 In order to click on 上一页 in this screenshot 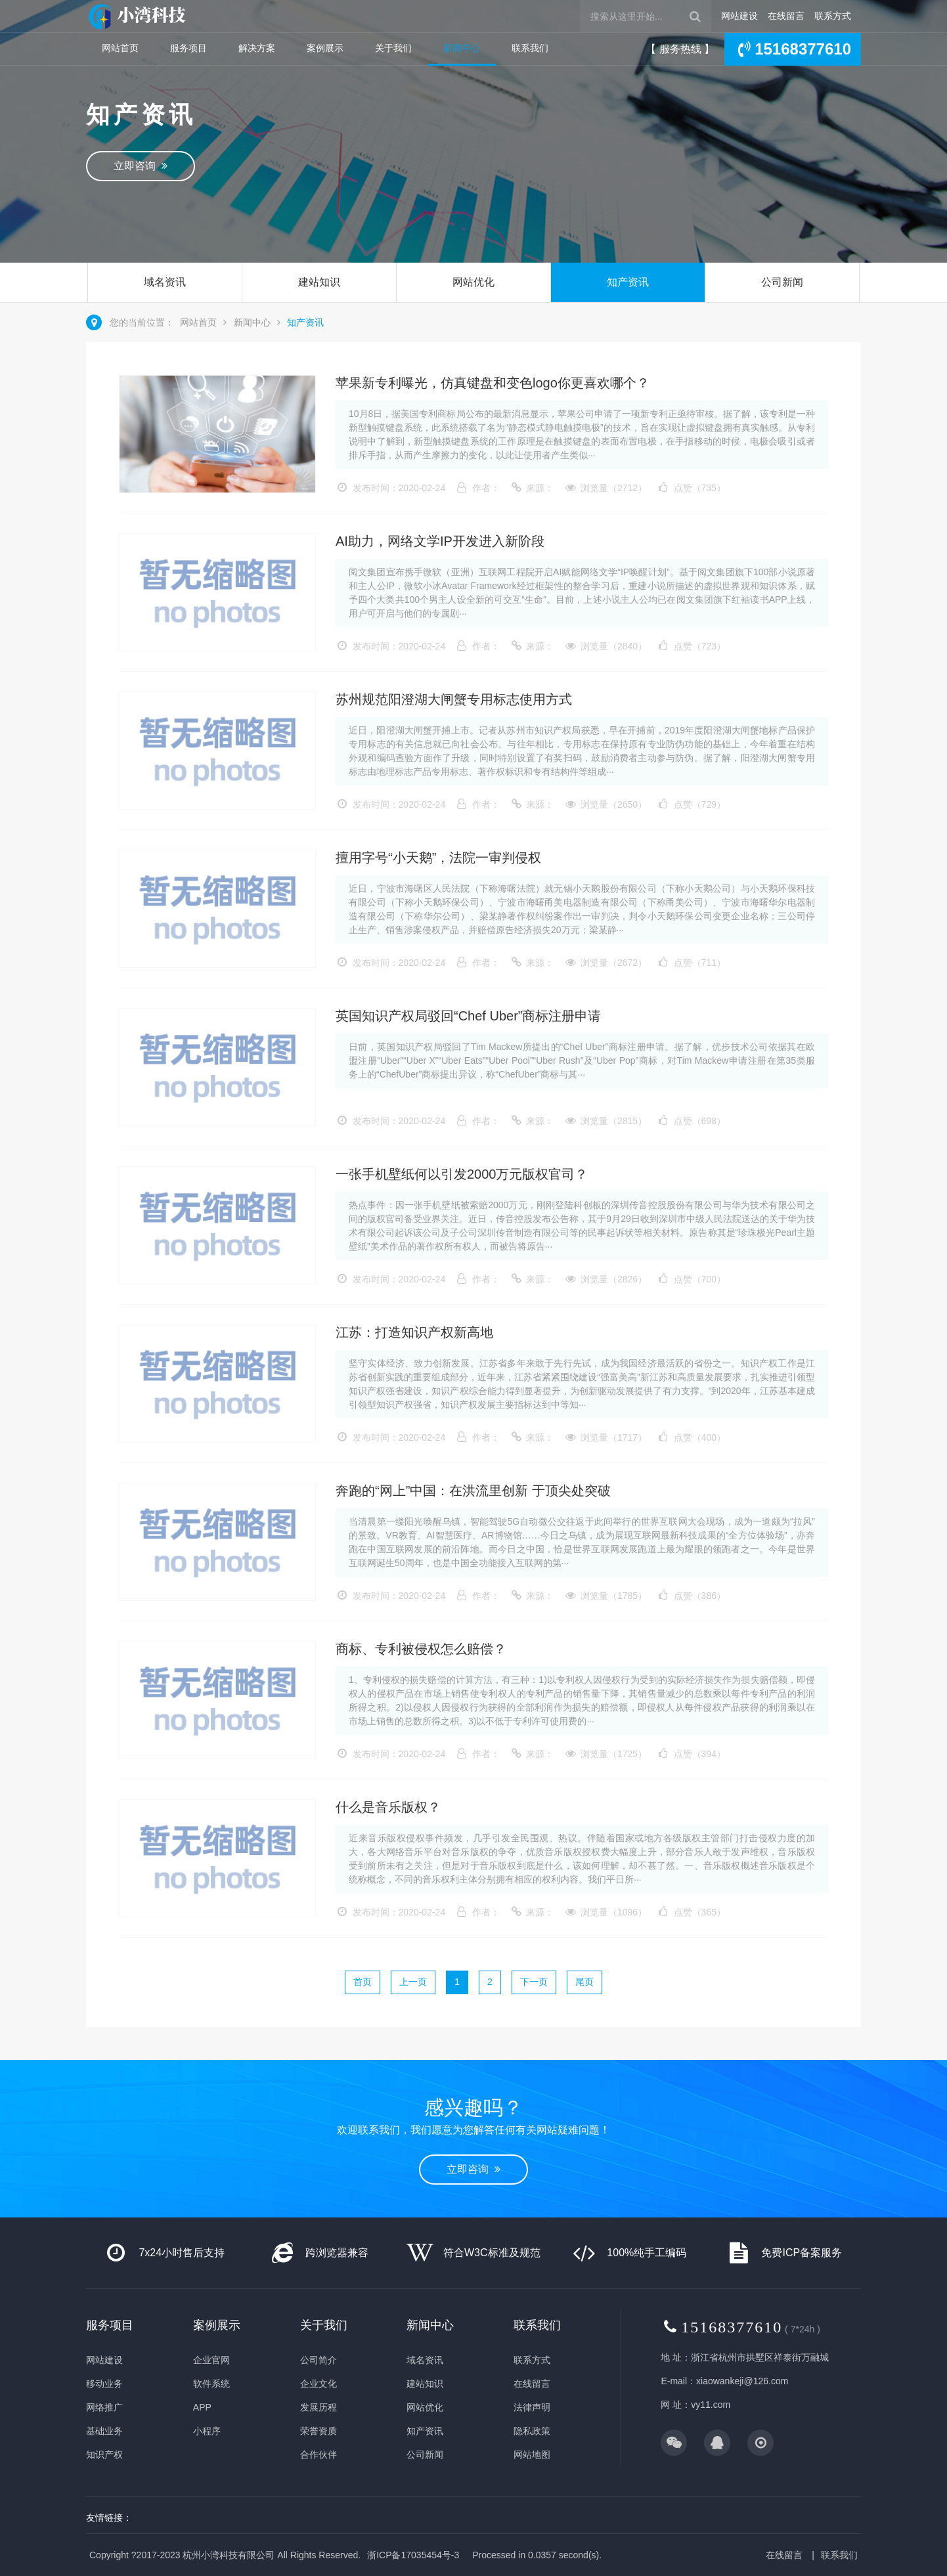, I will do `click(413, 1981)`.